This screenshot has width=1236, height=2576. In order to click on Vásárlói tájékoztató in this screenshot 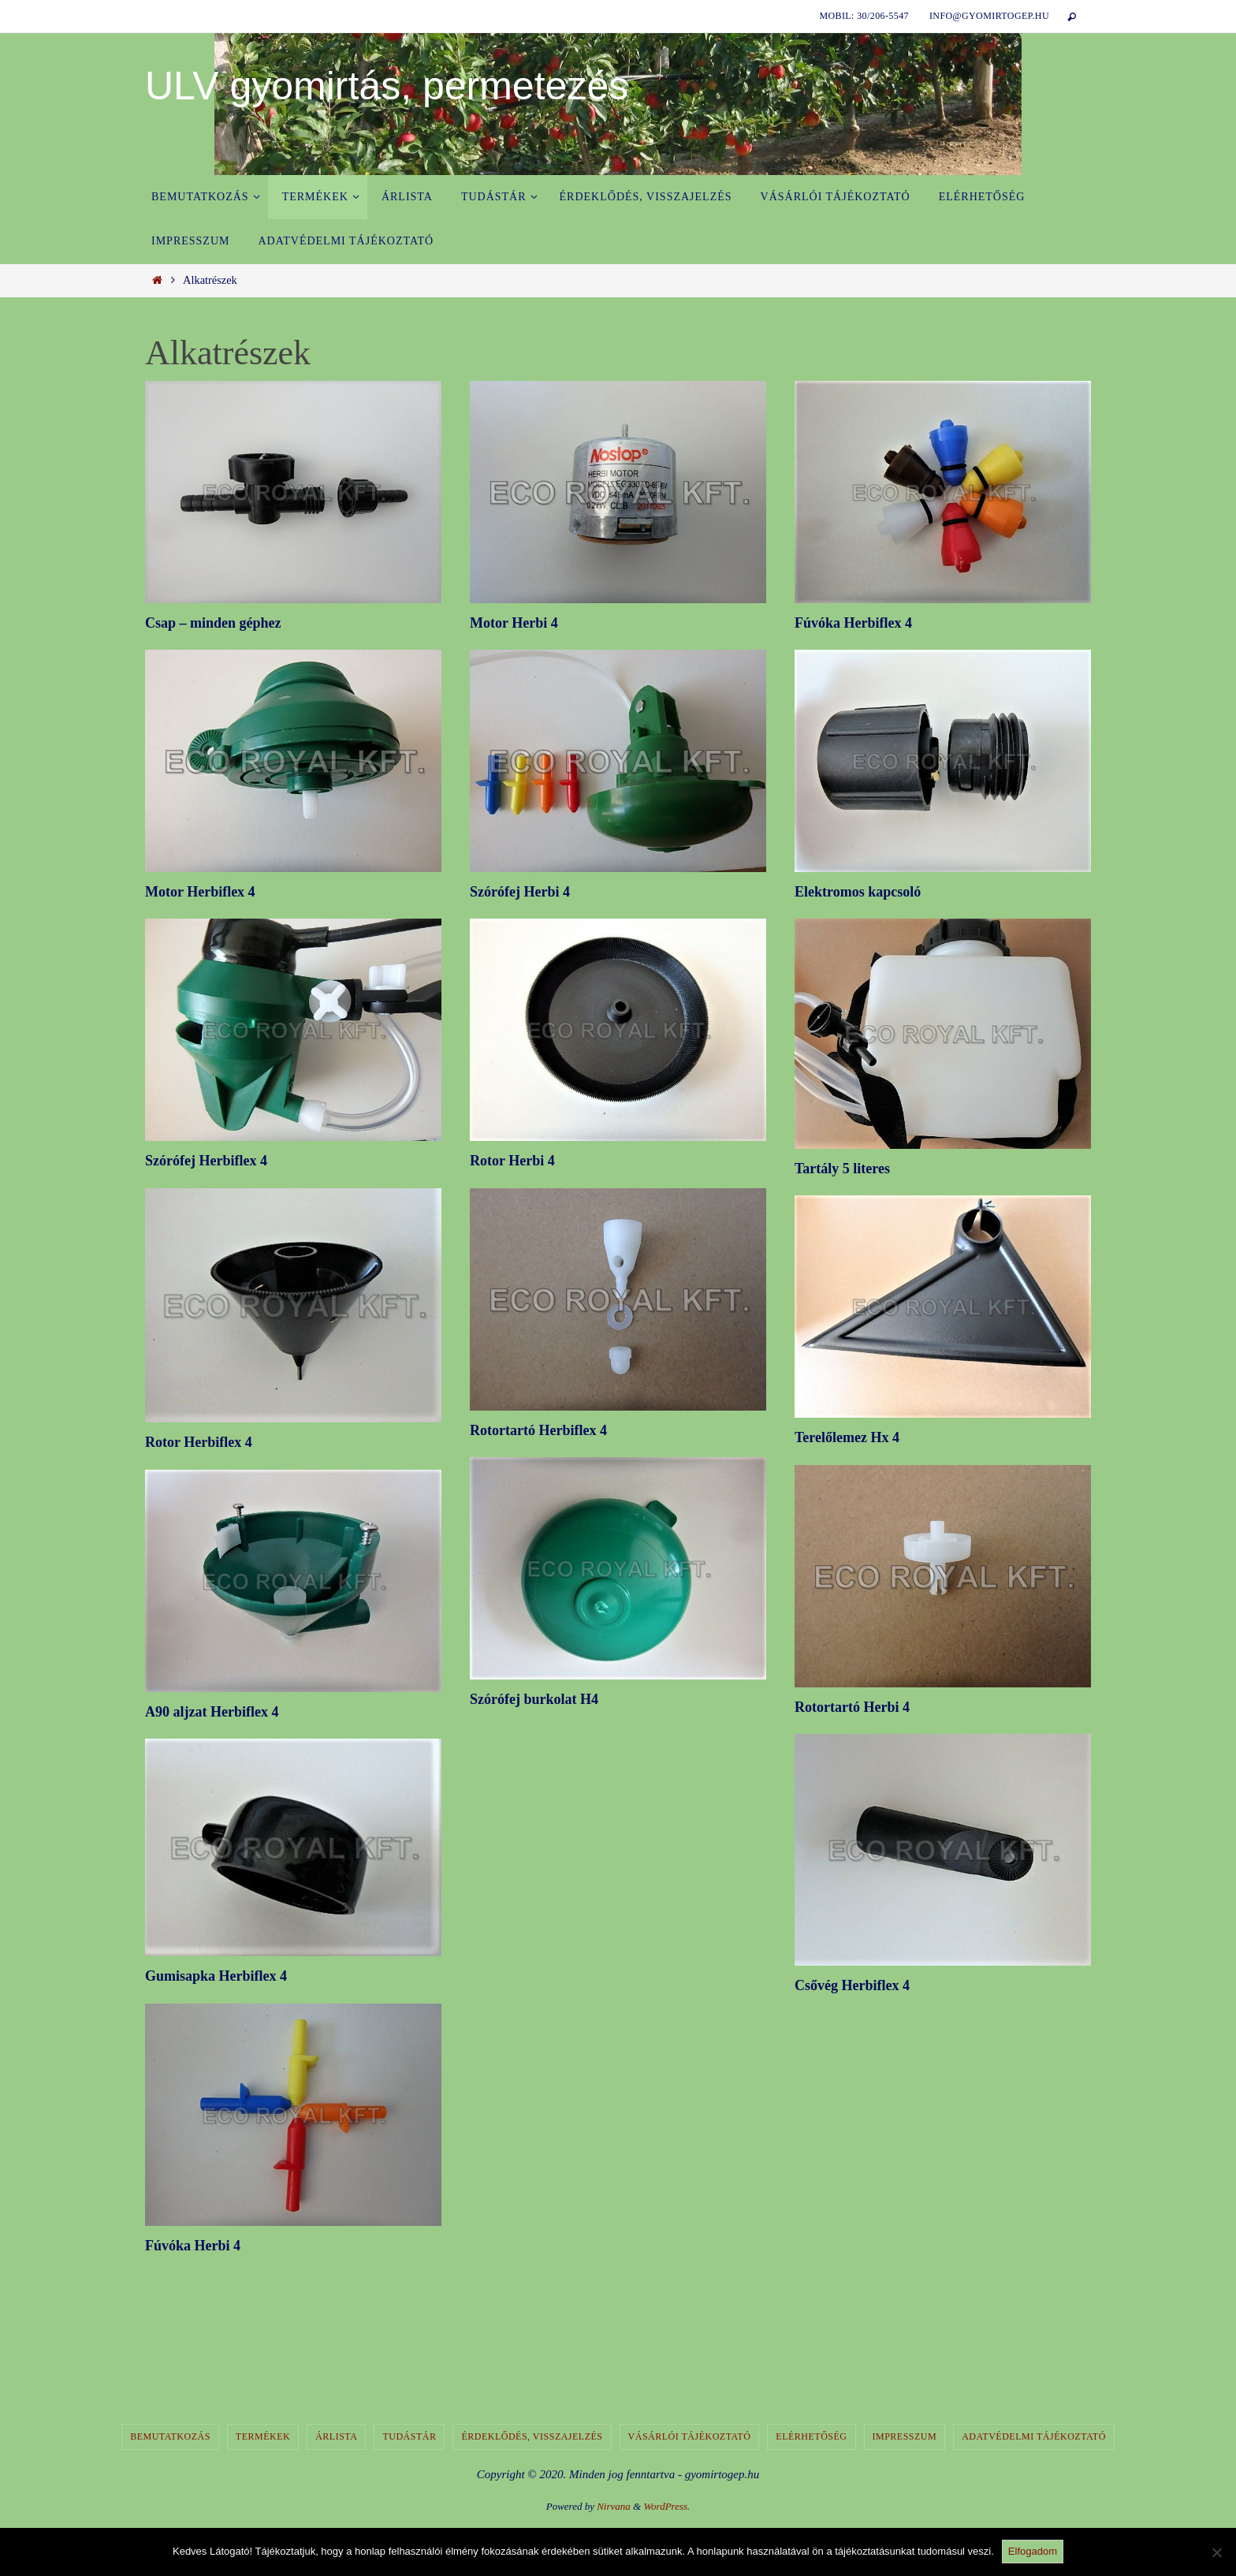, I will do `click(689, 2436)`.